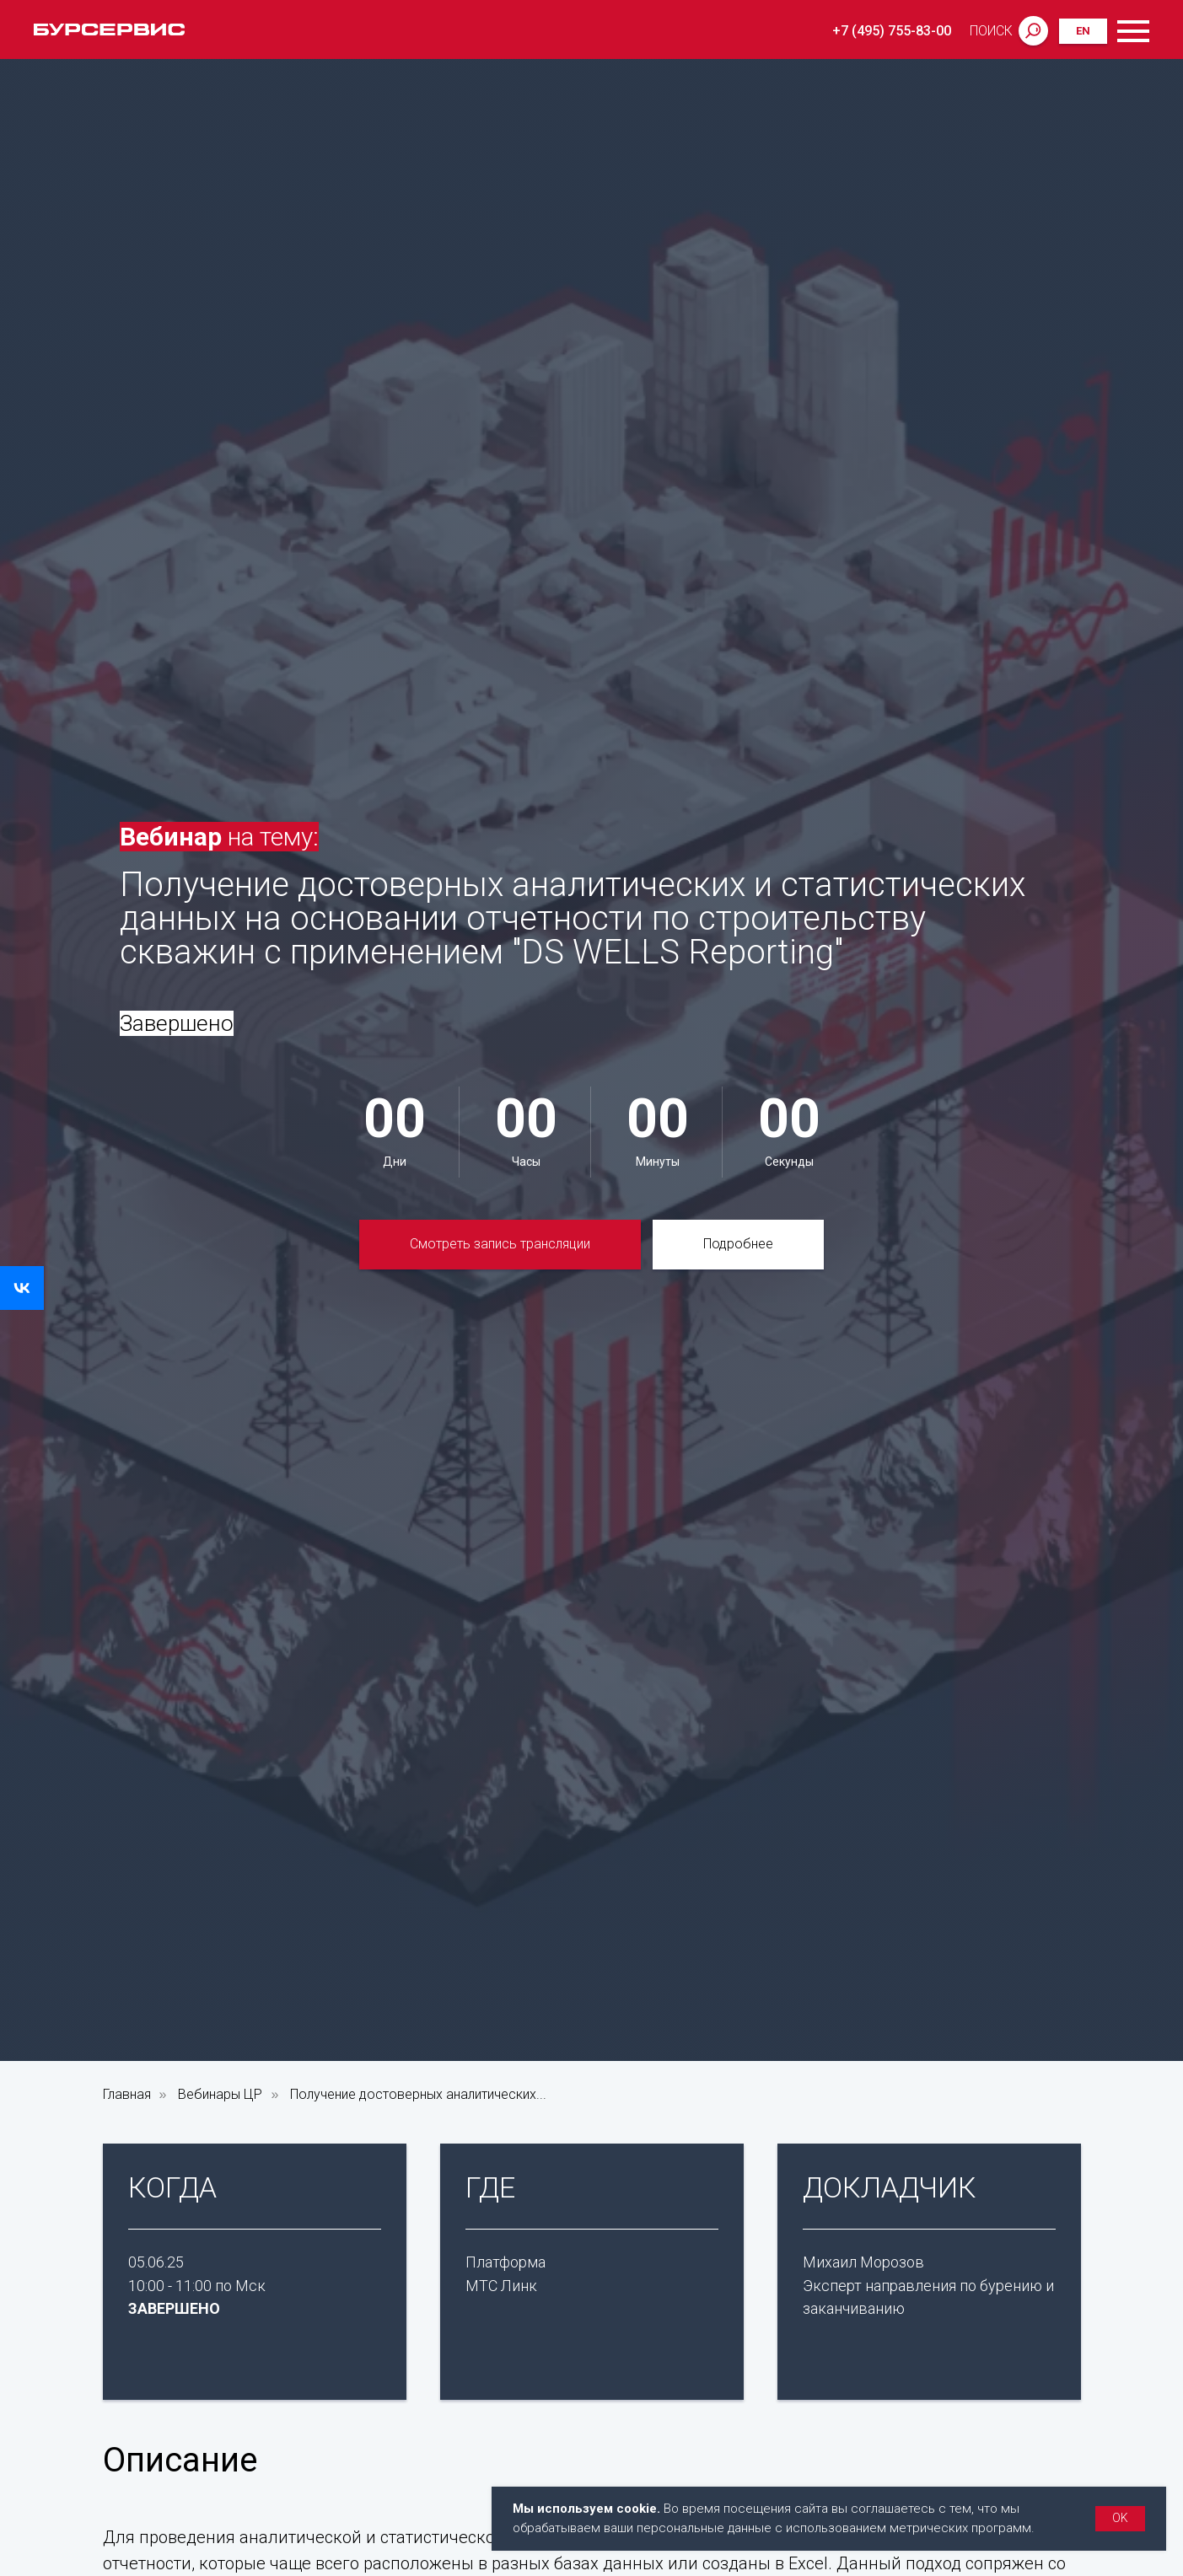 Image resolution: width=1183 pixels, height=2576 pixels. Describe the element at coordinates (127, 2094) in the screenshot. I see `Главная` at that location.